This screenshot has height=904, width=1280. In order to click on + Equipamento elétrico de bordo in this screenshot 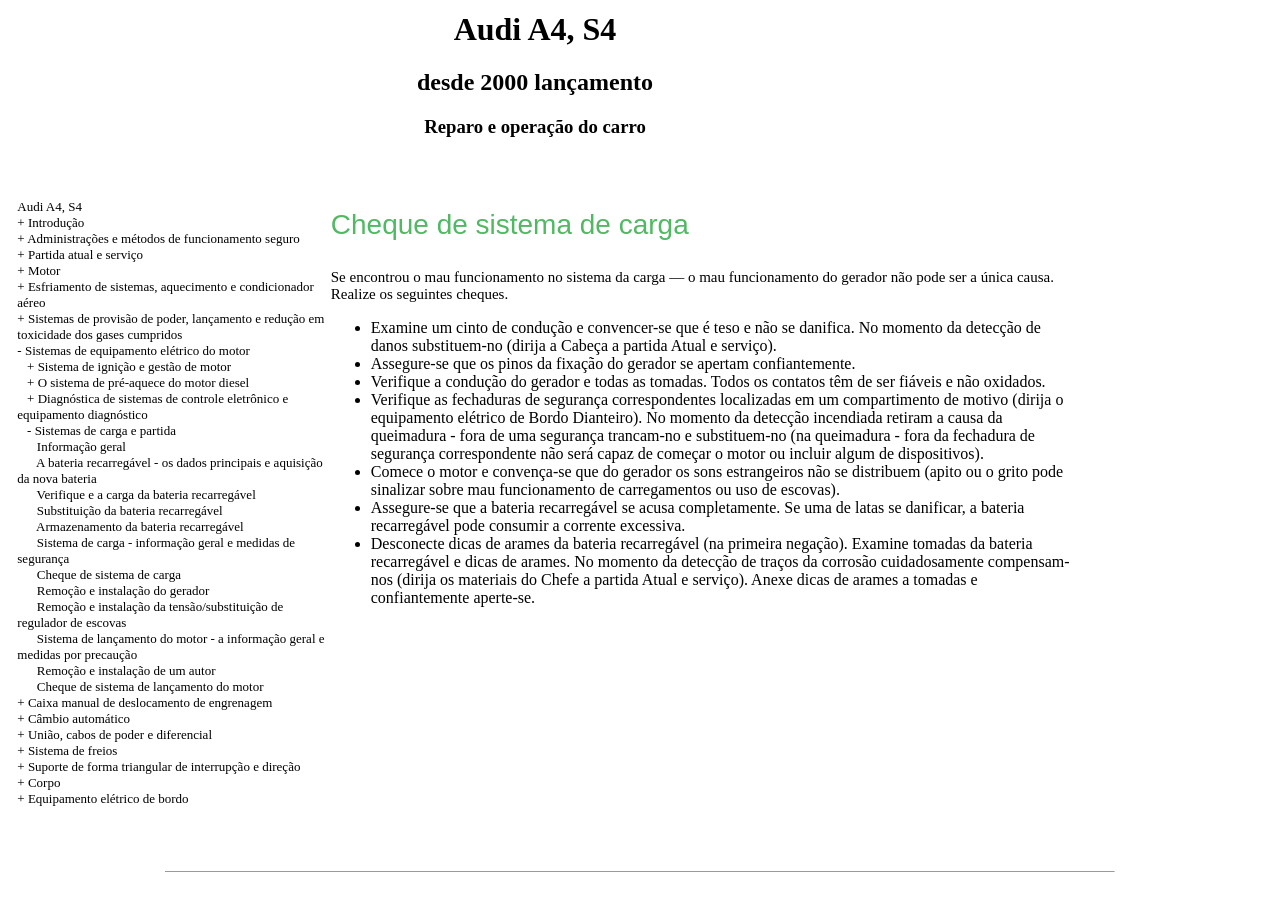, I will do `click(102, 798)`.